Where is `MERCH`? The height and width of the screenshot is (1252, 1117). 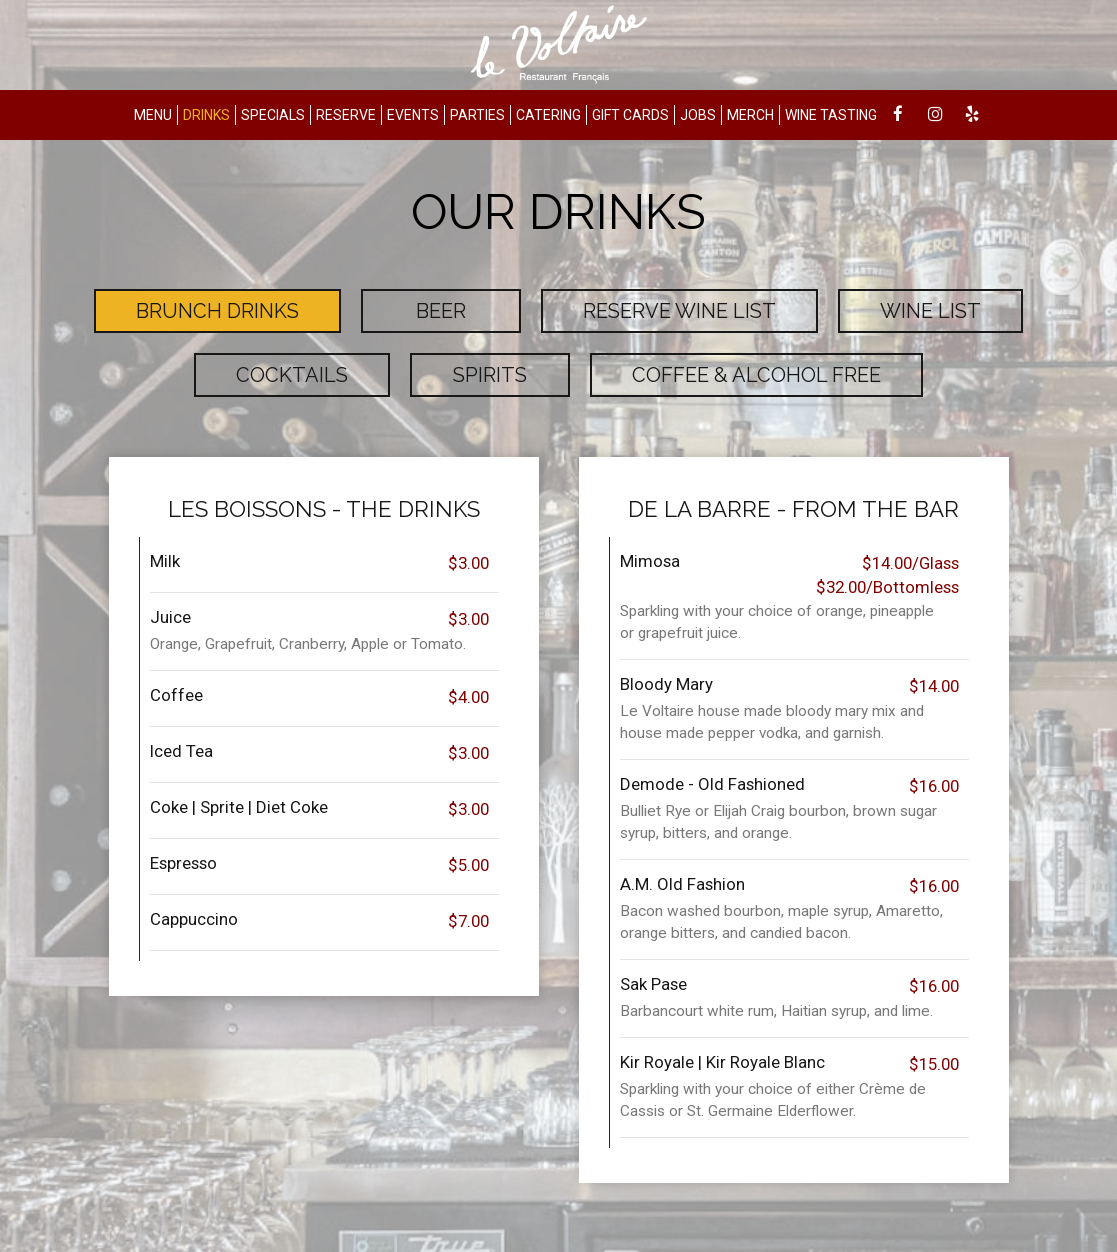 MERCH is located at coordinates (750, 115).